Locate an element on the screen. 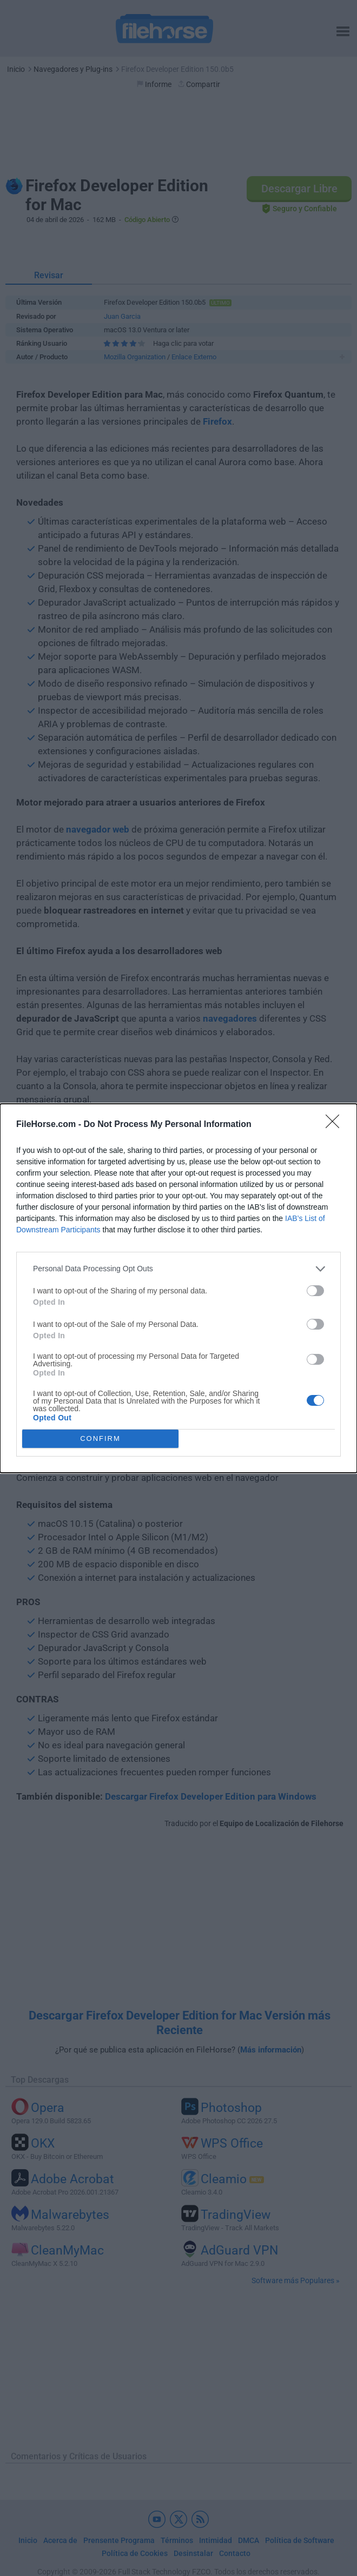 This screenshot has height=2576, width=357. [switch] is located at coordinates (315, 1290).